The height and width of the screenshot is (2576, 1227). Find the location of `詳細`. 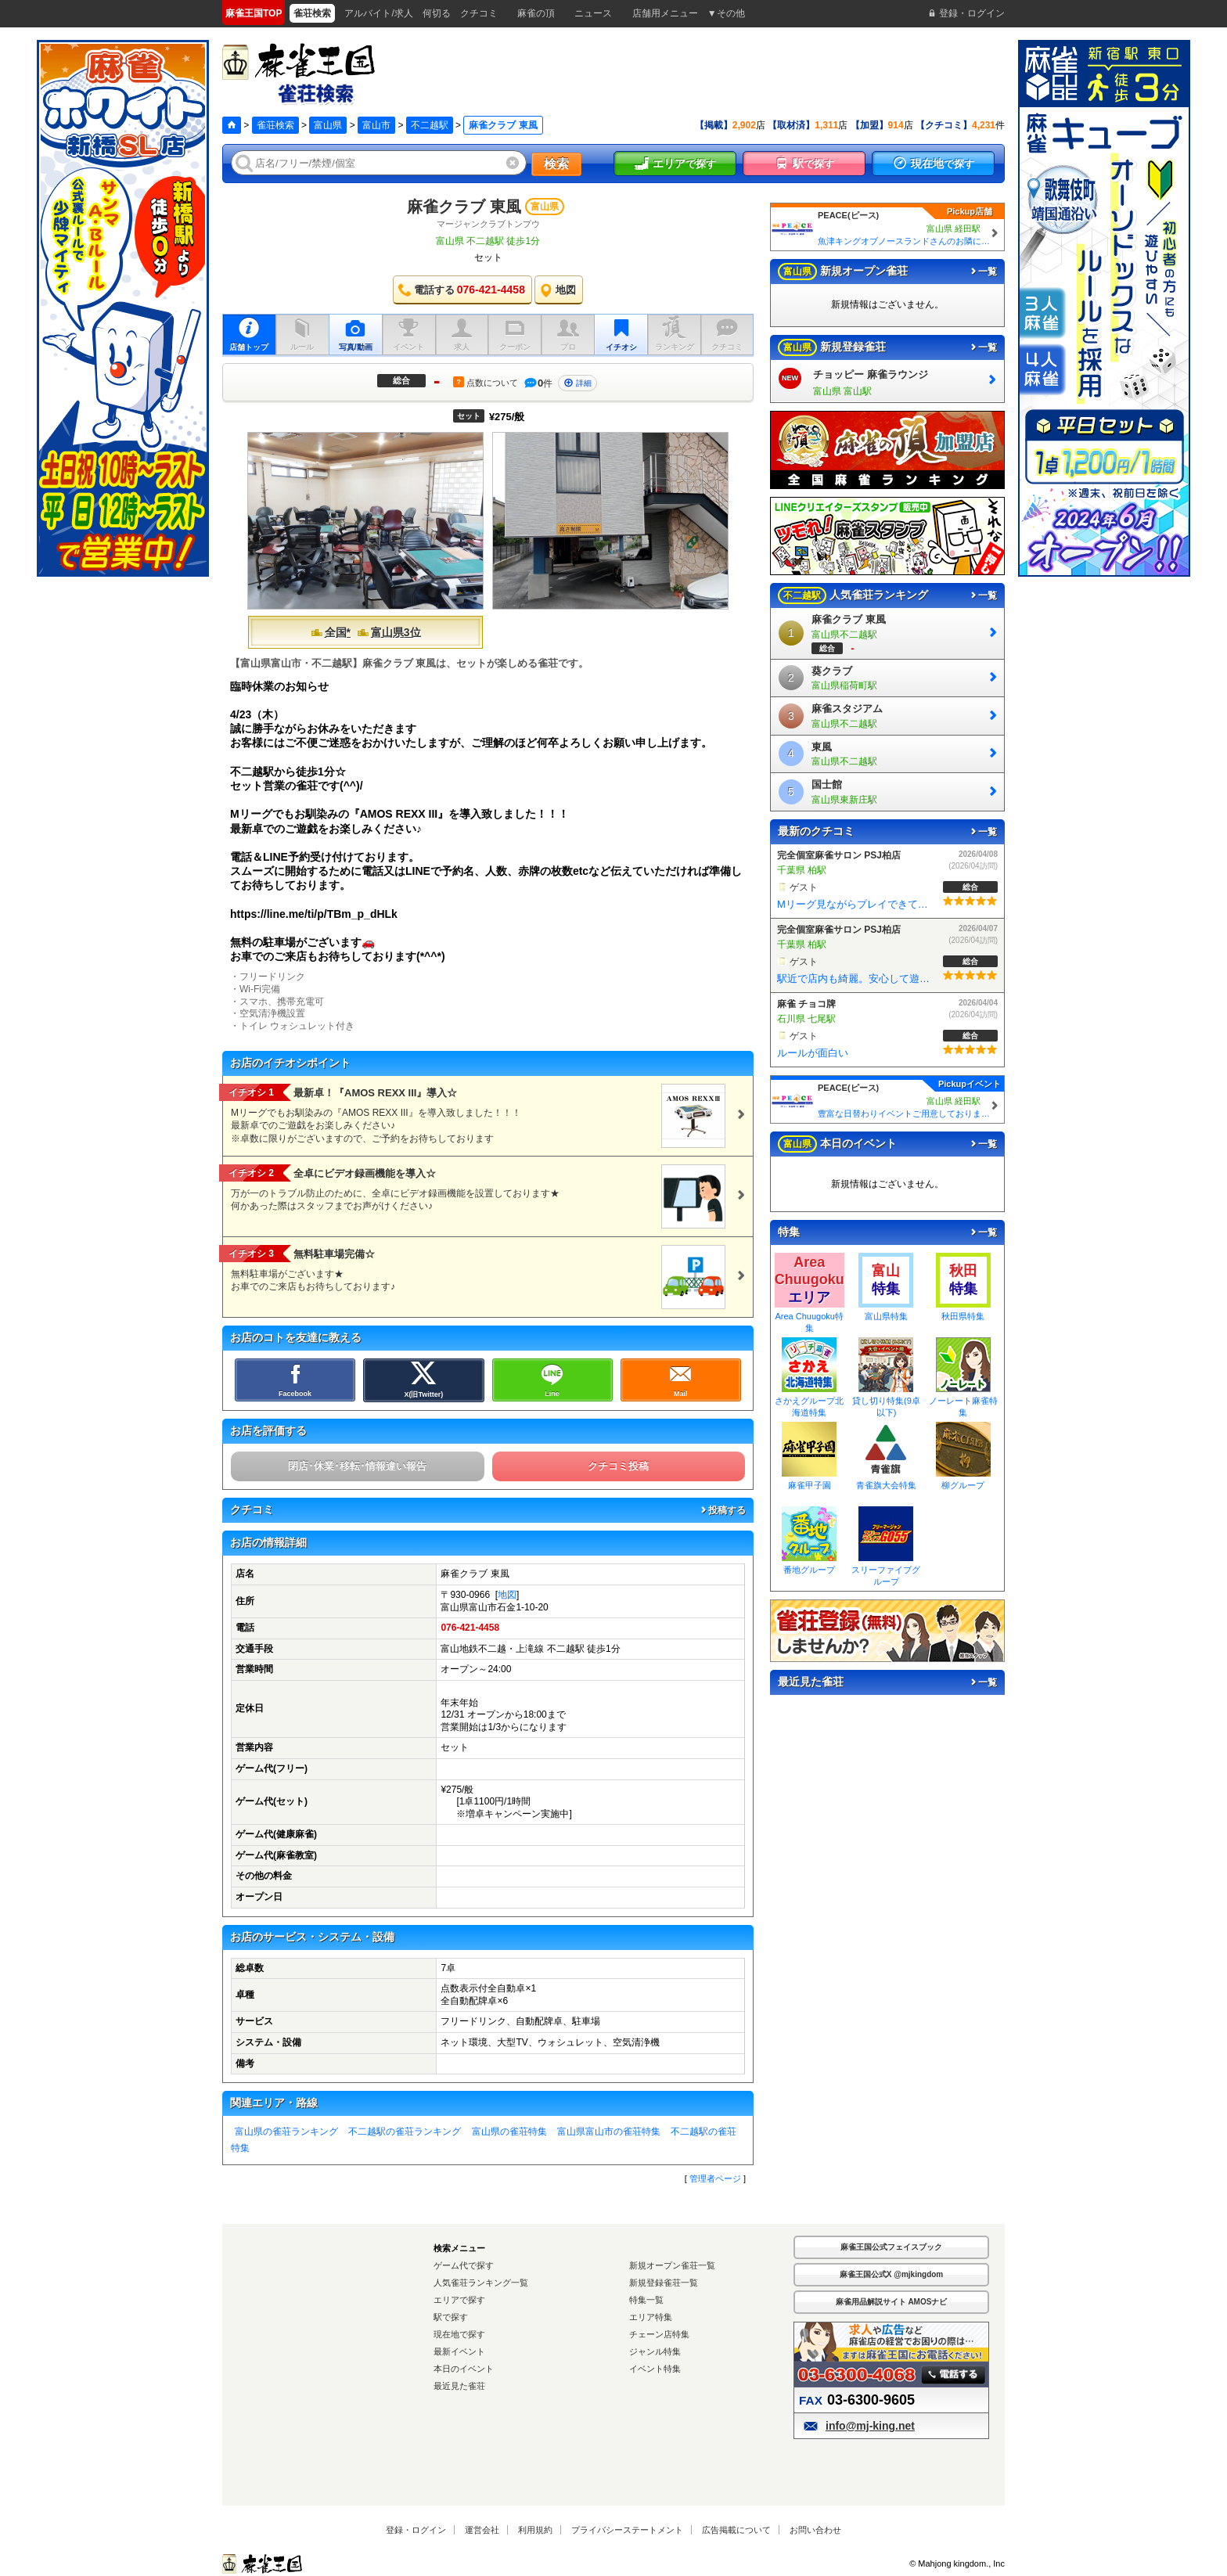

詳細 is located at coordinates (577, 383).